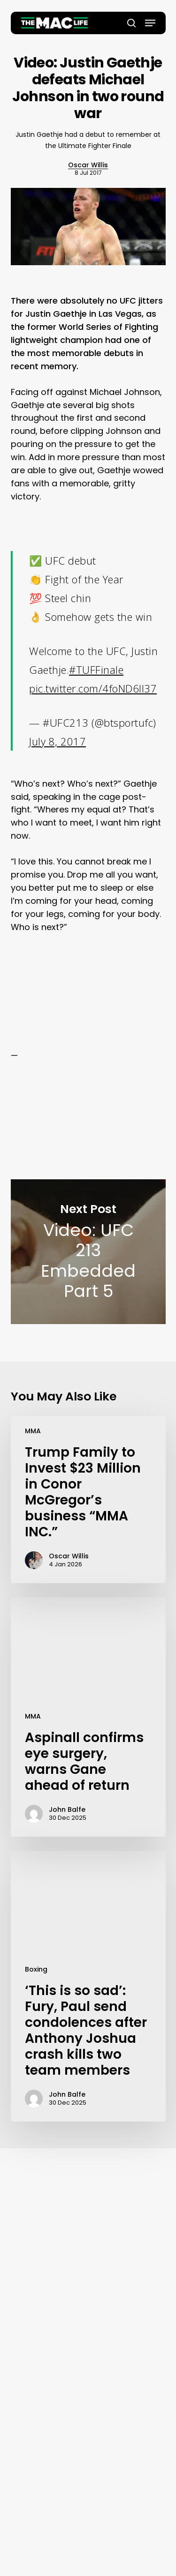 The image size is (176, 2576). Describe the element at coordinates (93, 688) in the screenshot. I see `pic.twitter.com/4foND6Il37` at that location.